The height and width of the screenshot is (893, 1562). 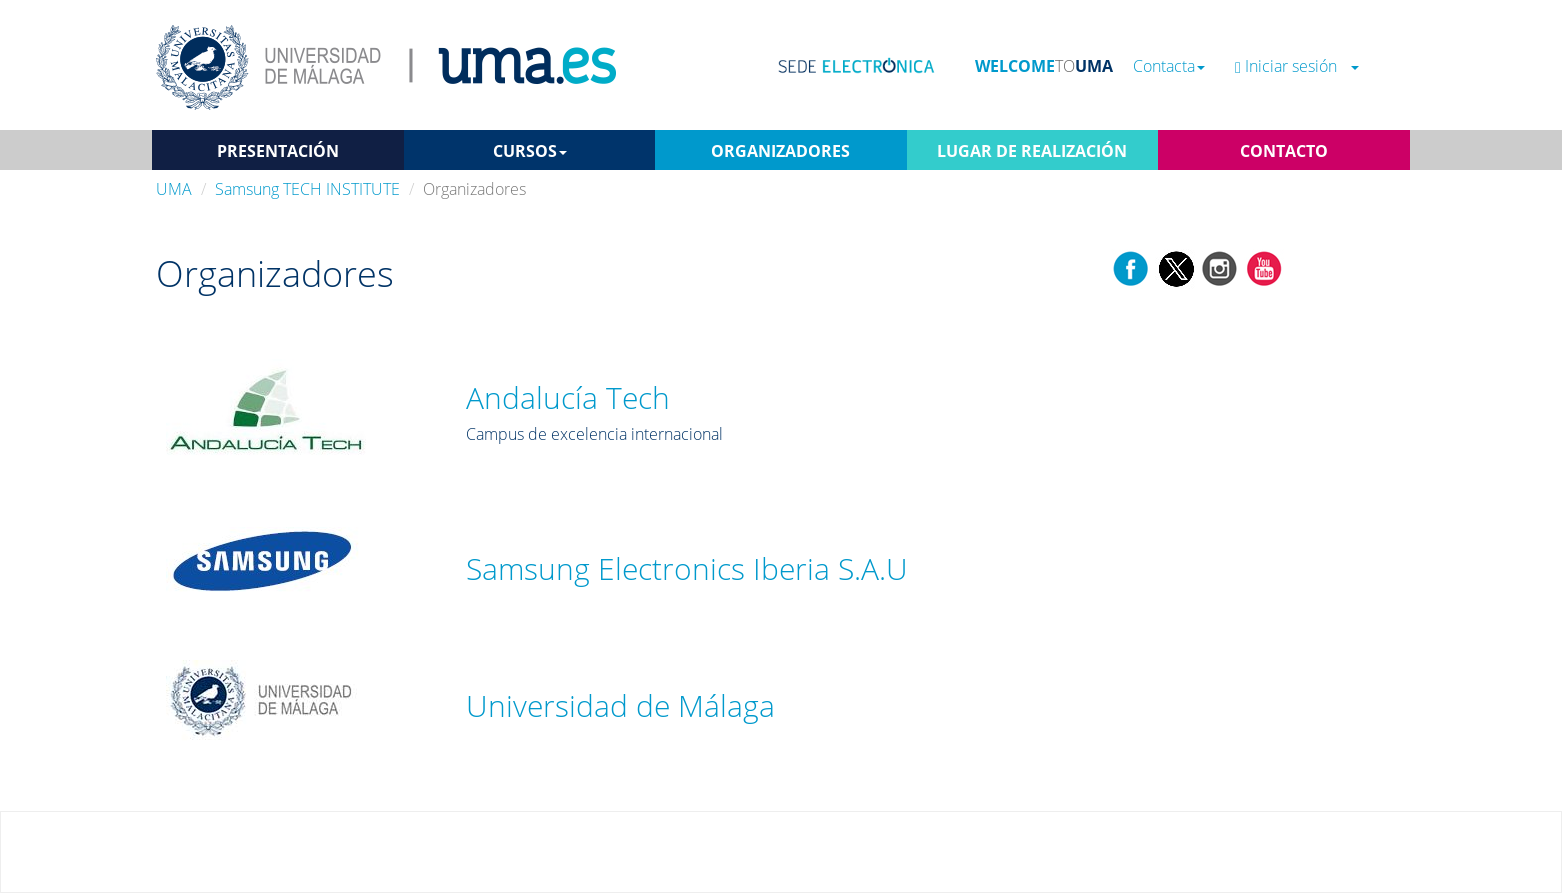 I want to click on Contacta [button], so click(x=1169, y=66).